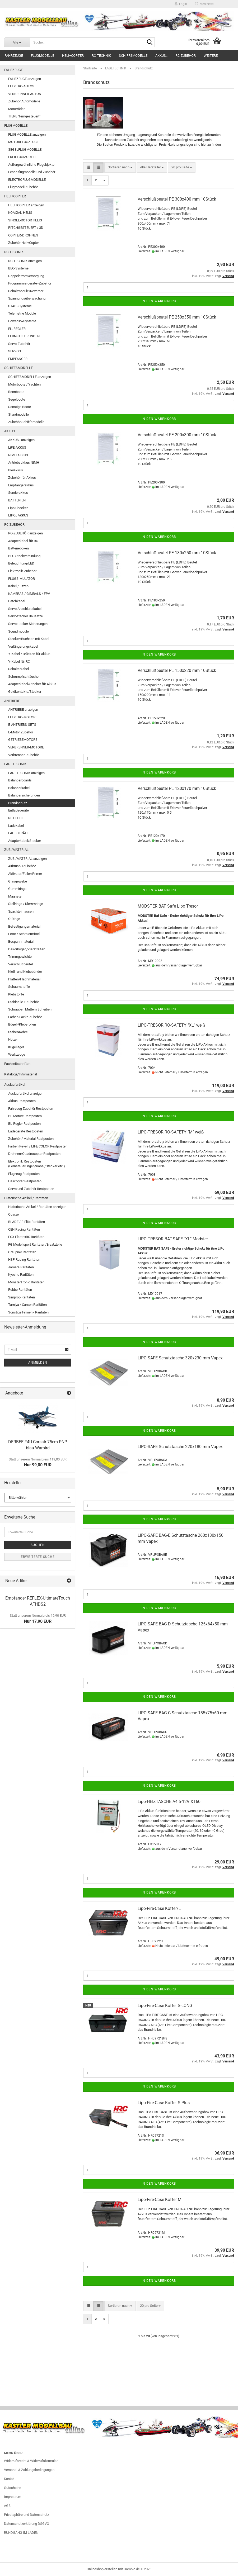  I want to click on [button], so click(88, 167).